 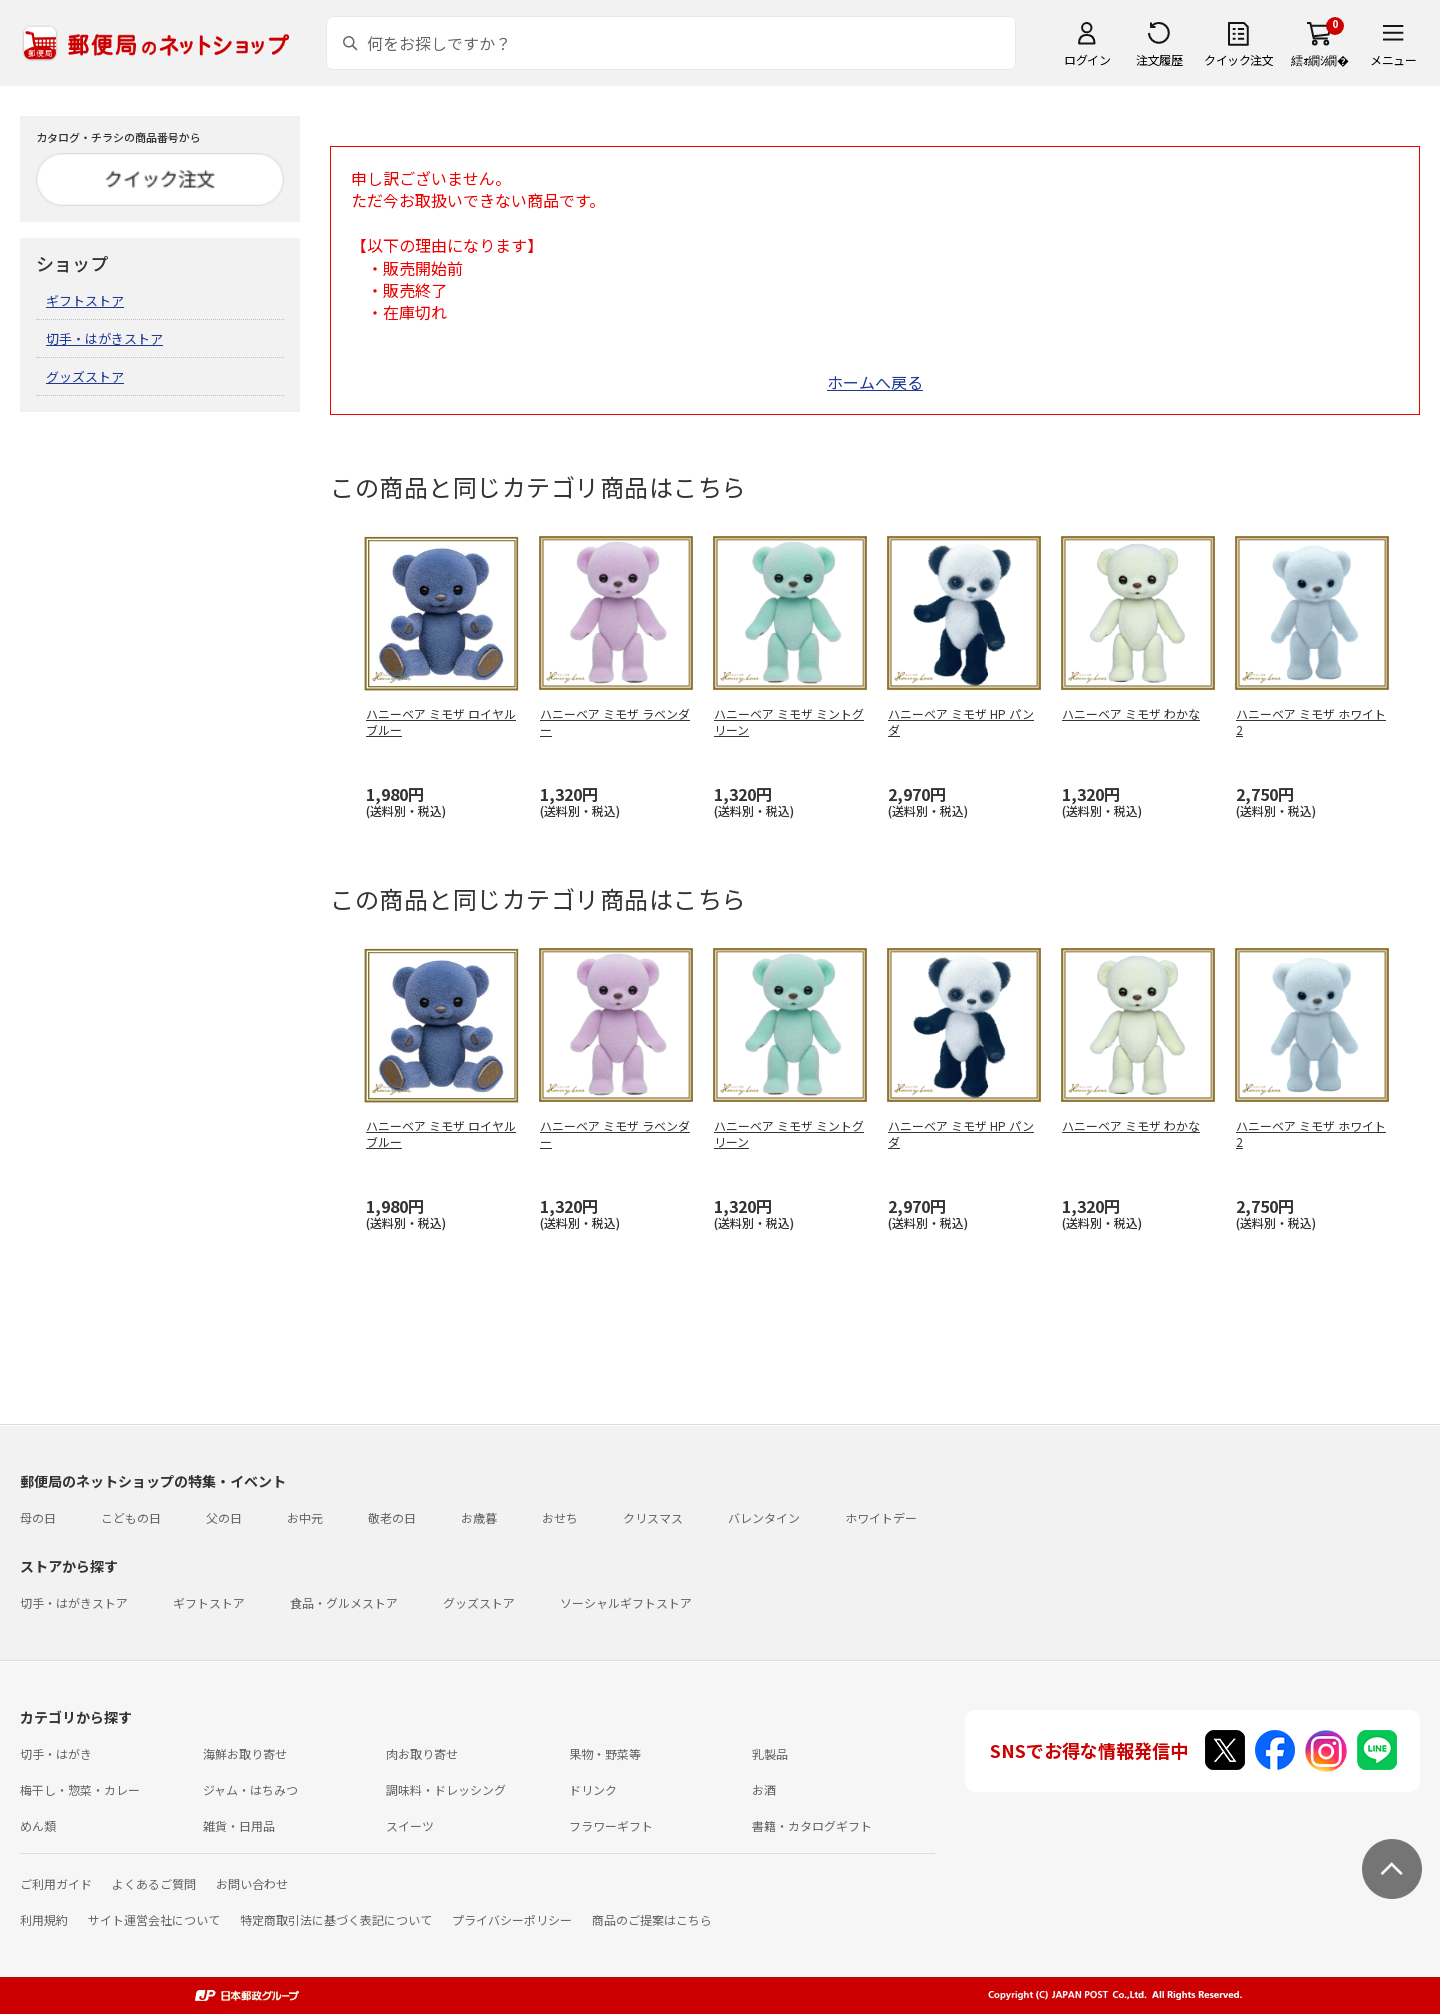 I want to click on ソーシャルギフトストア, so click(x=626, y=1602).